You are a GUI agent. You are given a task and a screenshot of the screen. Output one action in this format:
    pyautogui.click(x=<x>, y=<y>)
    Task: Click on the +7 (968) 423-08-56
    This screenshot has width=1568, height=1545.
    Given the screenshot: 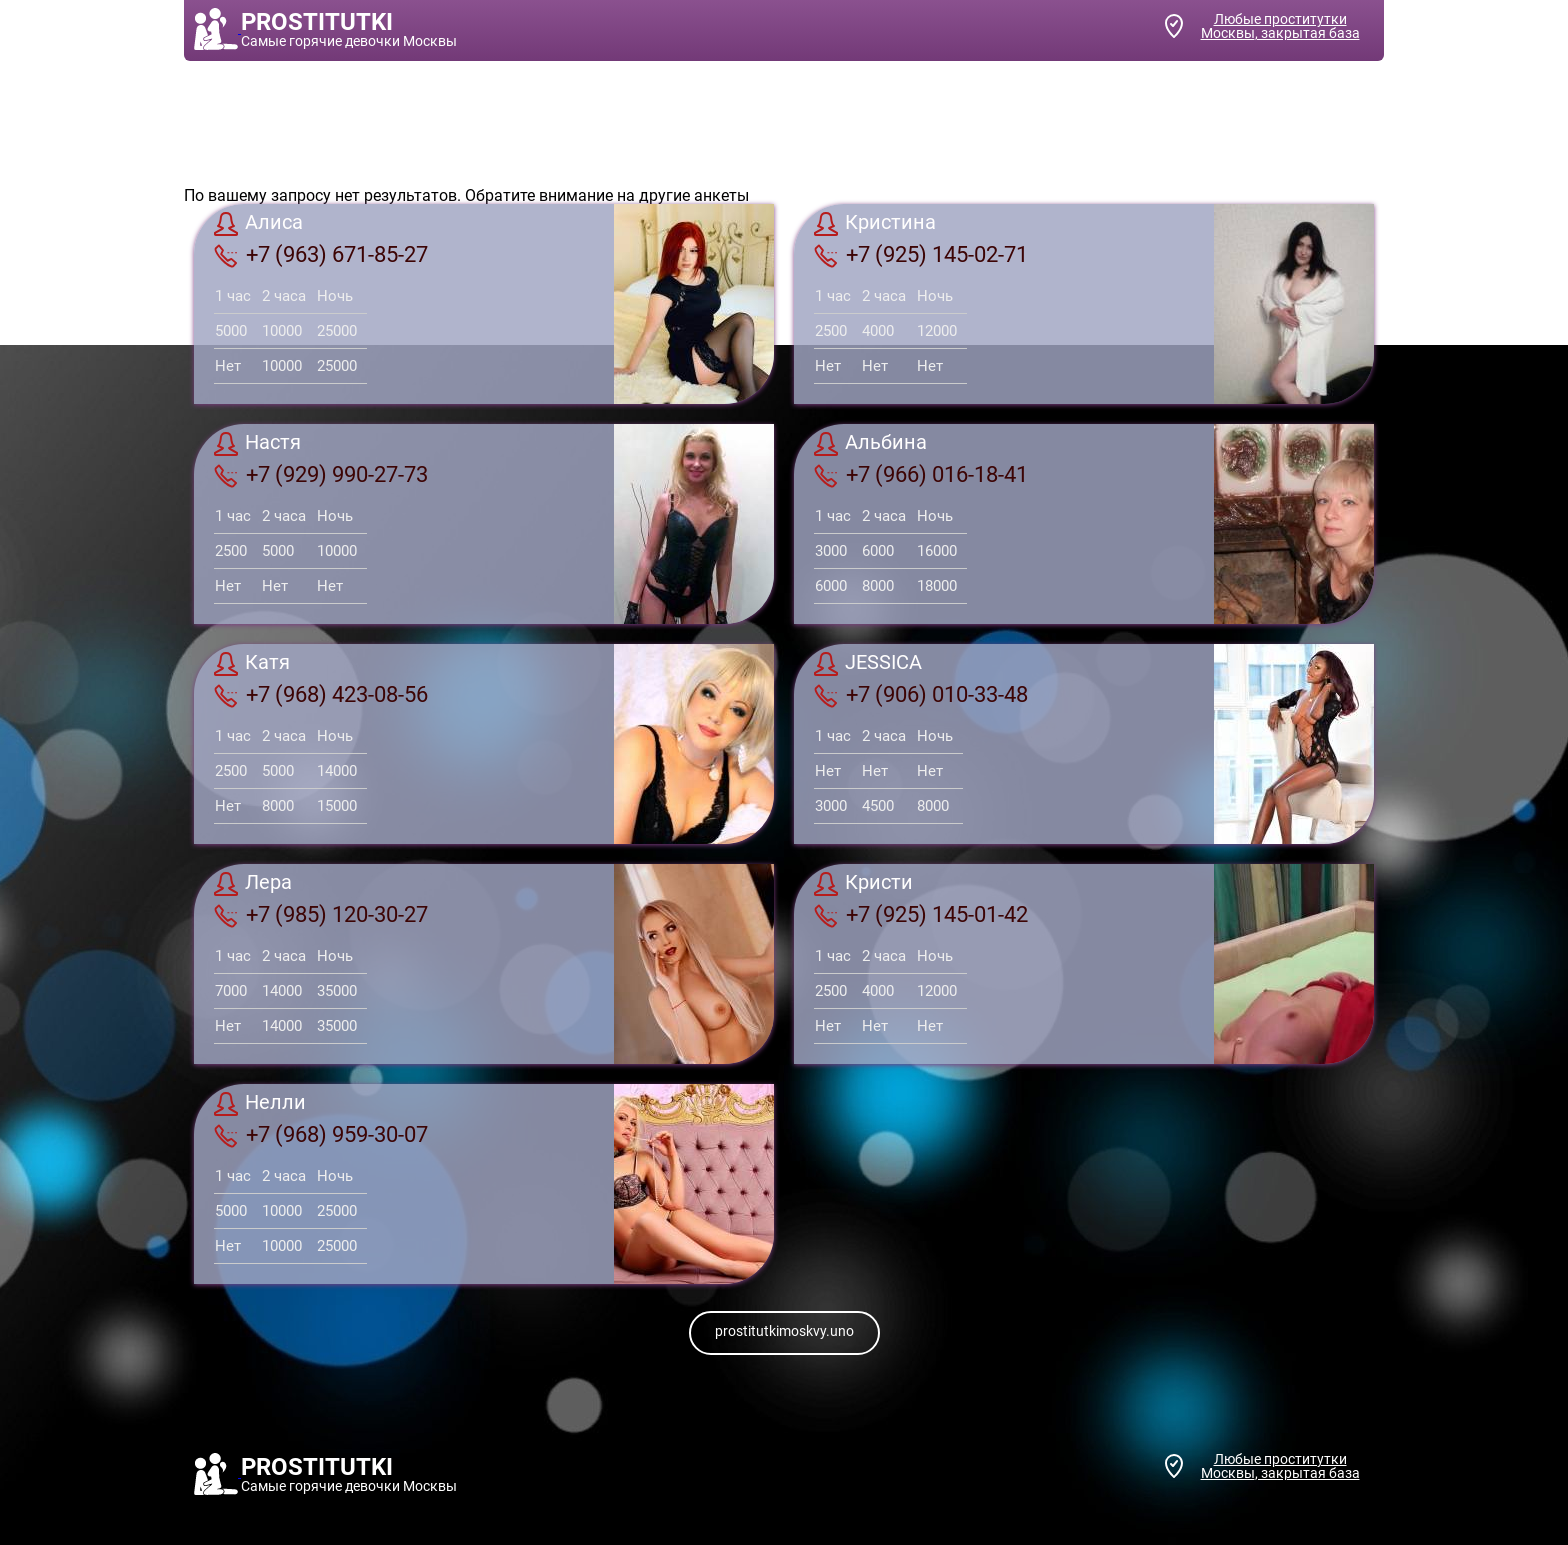 What is the action you would take?
    pyautogui.click(x=321, y=695)
    